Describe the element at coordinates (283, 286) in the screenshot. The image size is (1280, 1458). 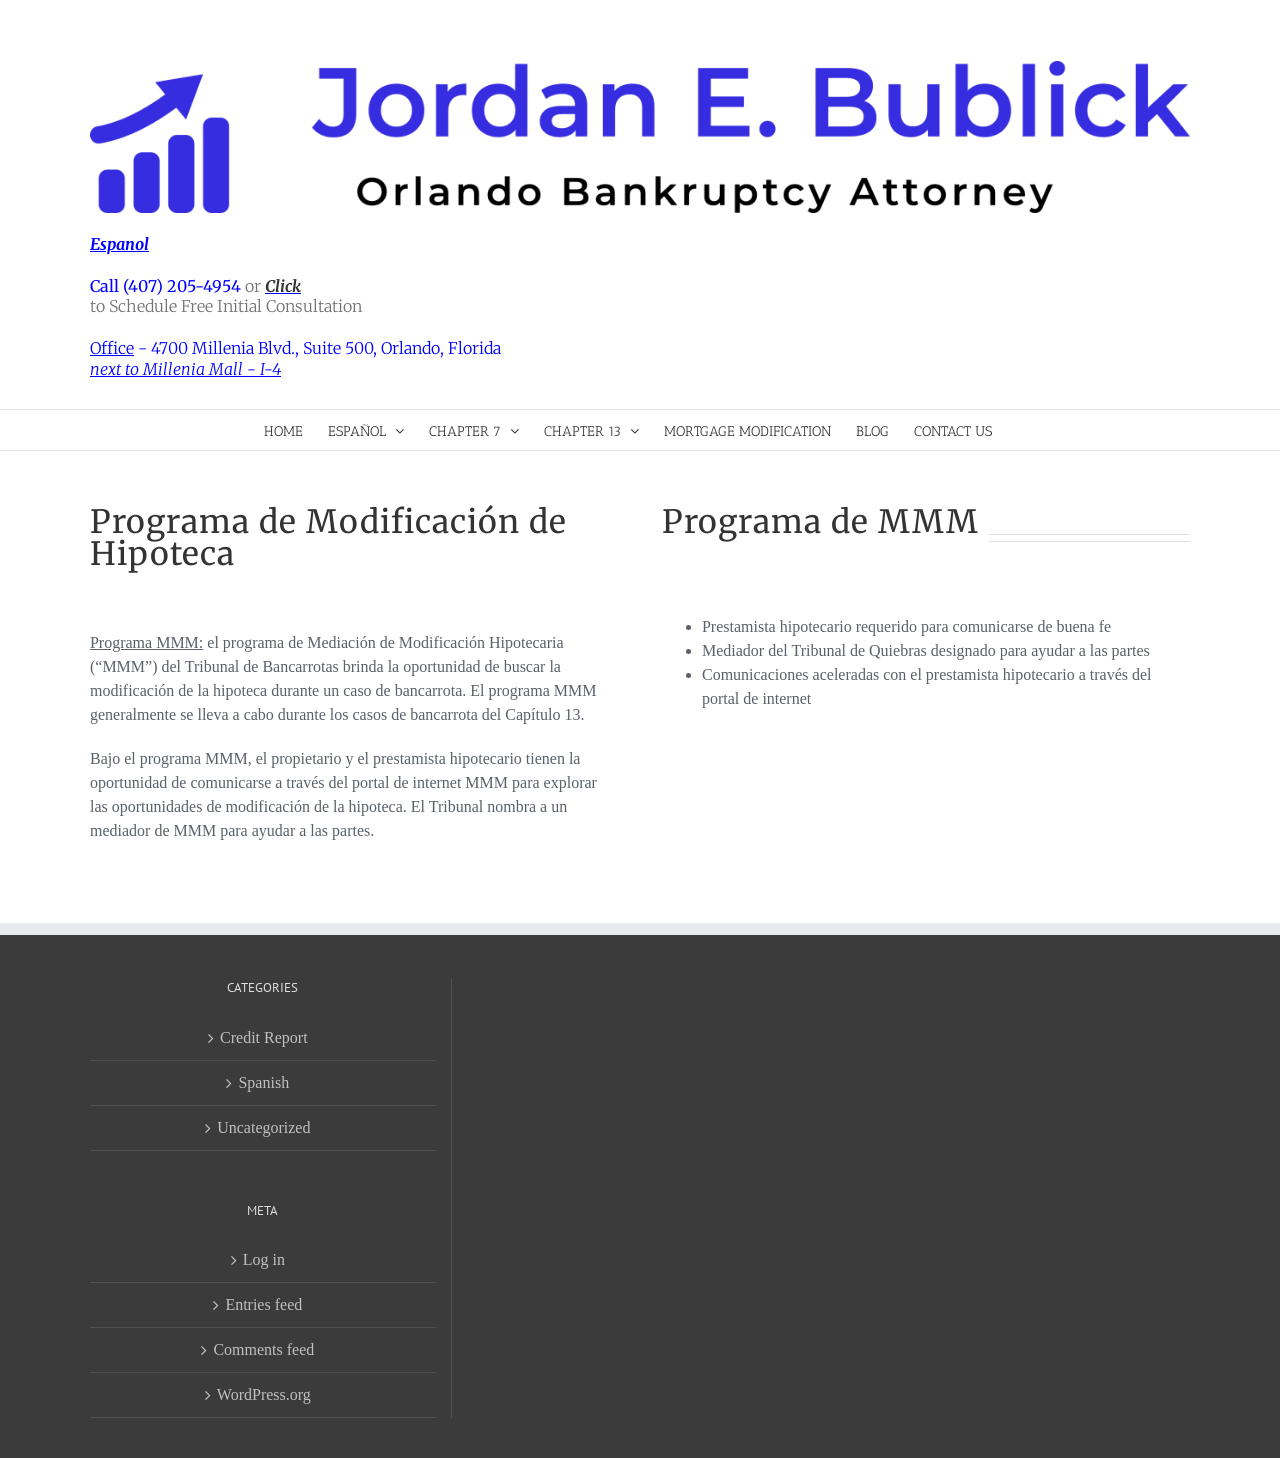
I see `Click` at that location.